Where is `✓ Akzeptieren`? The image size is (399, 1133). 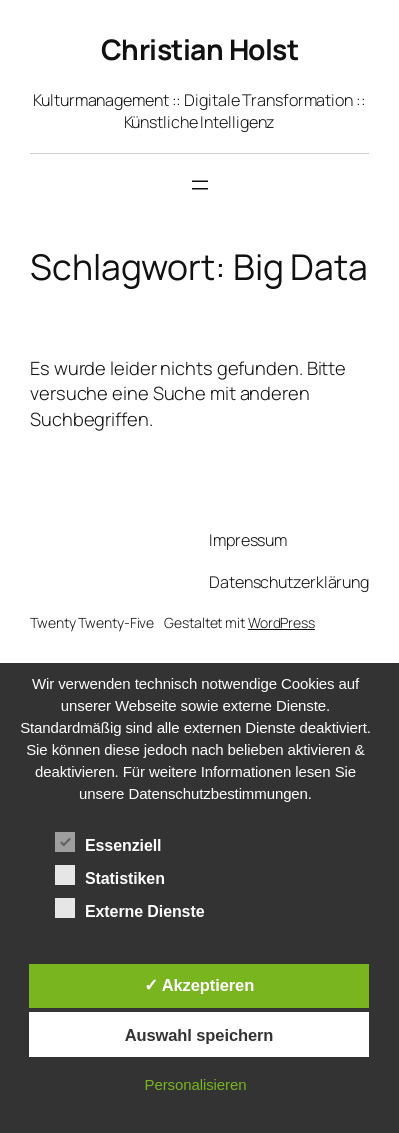 ✓ Akzeptieren is located at coordinates (199, 985).